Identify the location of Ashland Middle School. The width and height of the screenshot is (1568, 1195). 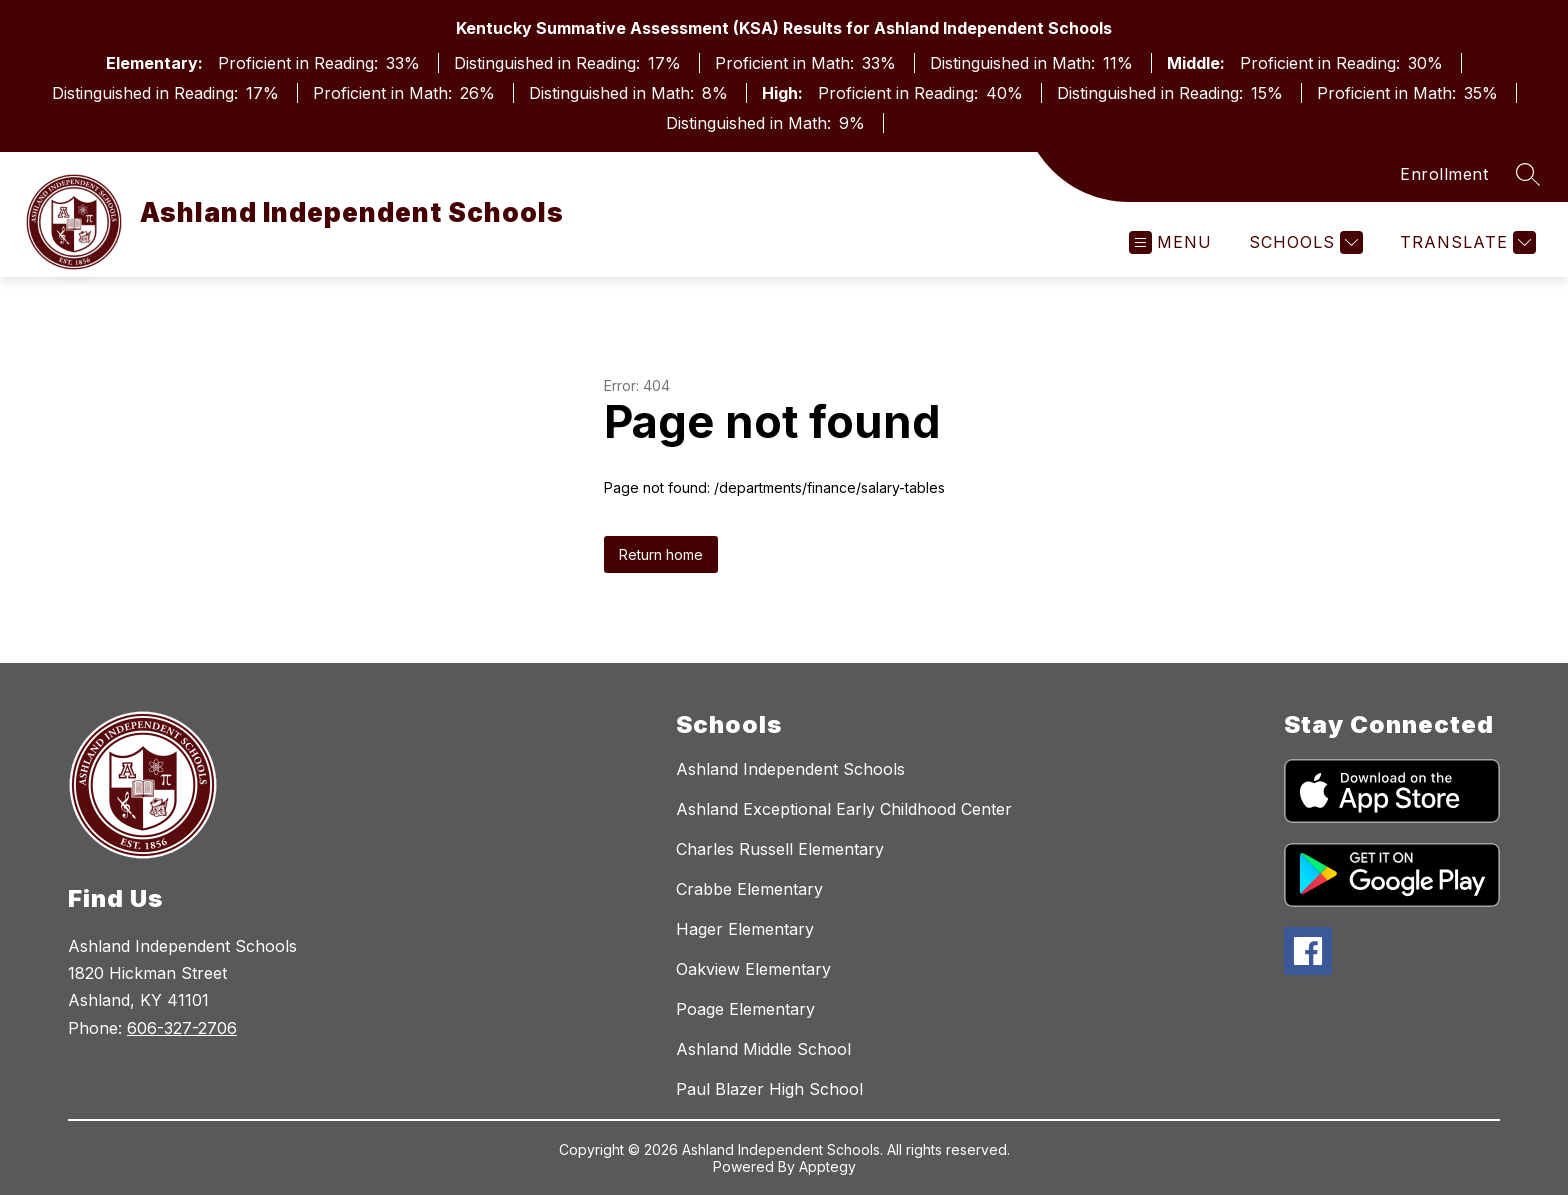
(763, 1049).